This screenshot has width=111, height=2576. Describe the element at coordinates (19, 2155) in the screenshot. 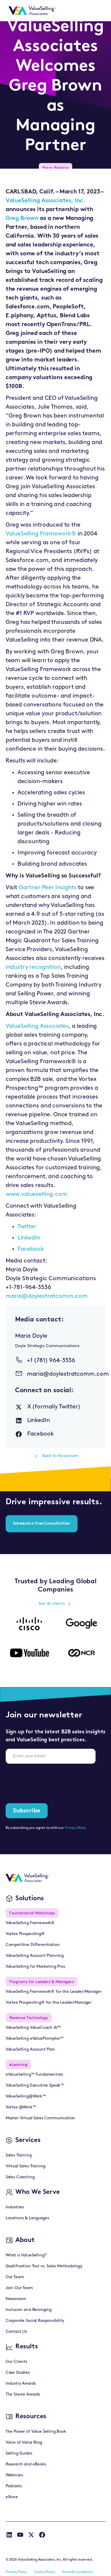

I see `Sales Training` at that location.